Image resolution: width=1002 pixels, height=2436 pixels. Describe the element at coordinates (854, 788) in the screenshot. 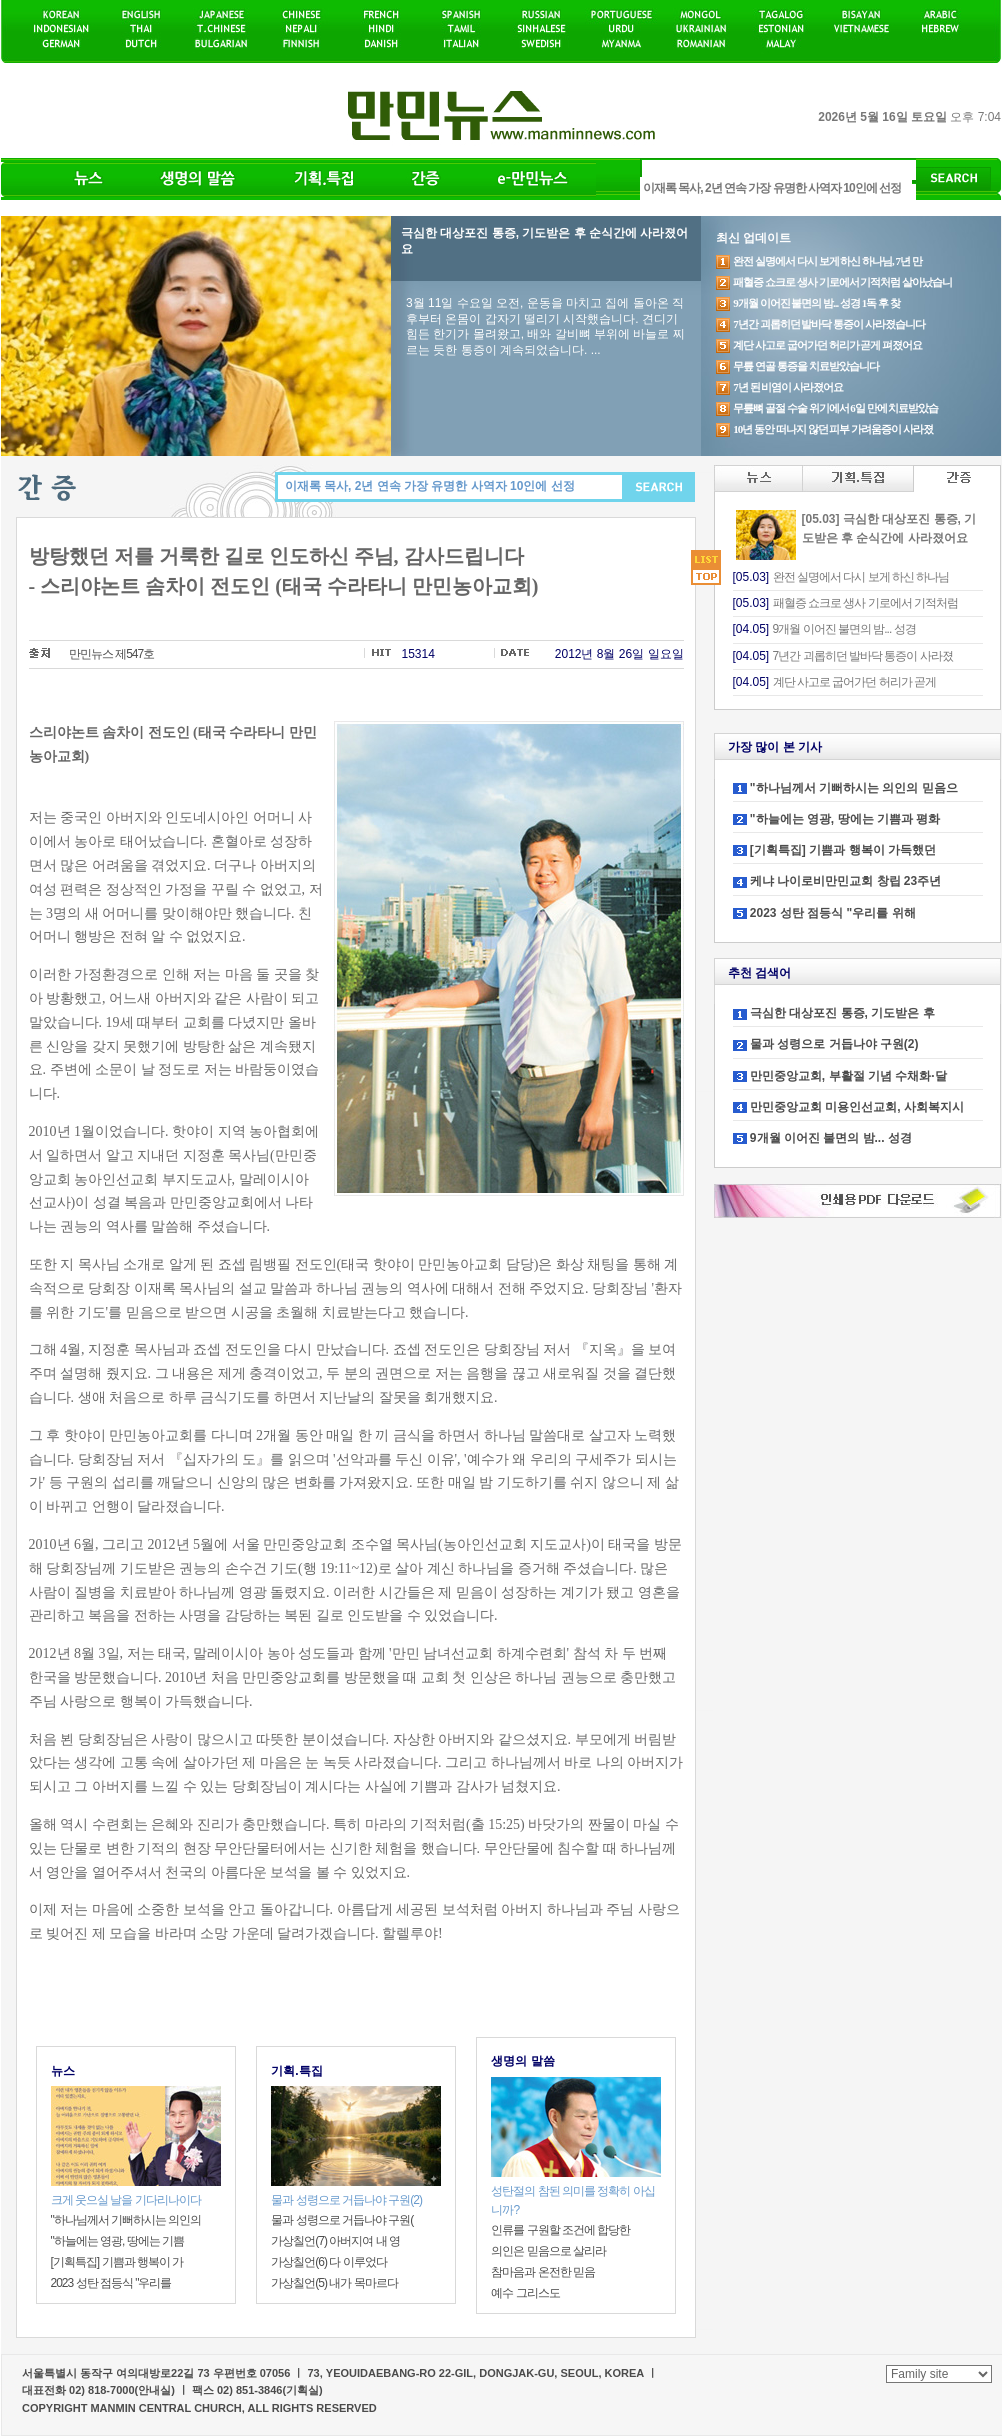

I see `"하나님께서 기뻐하시는 의인의 믿음으` at that location.